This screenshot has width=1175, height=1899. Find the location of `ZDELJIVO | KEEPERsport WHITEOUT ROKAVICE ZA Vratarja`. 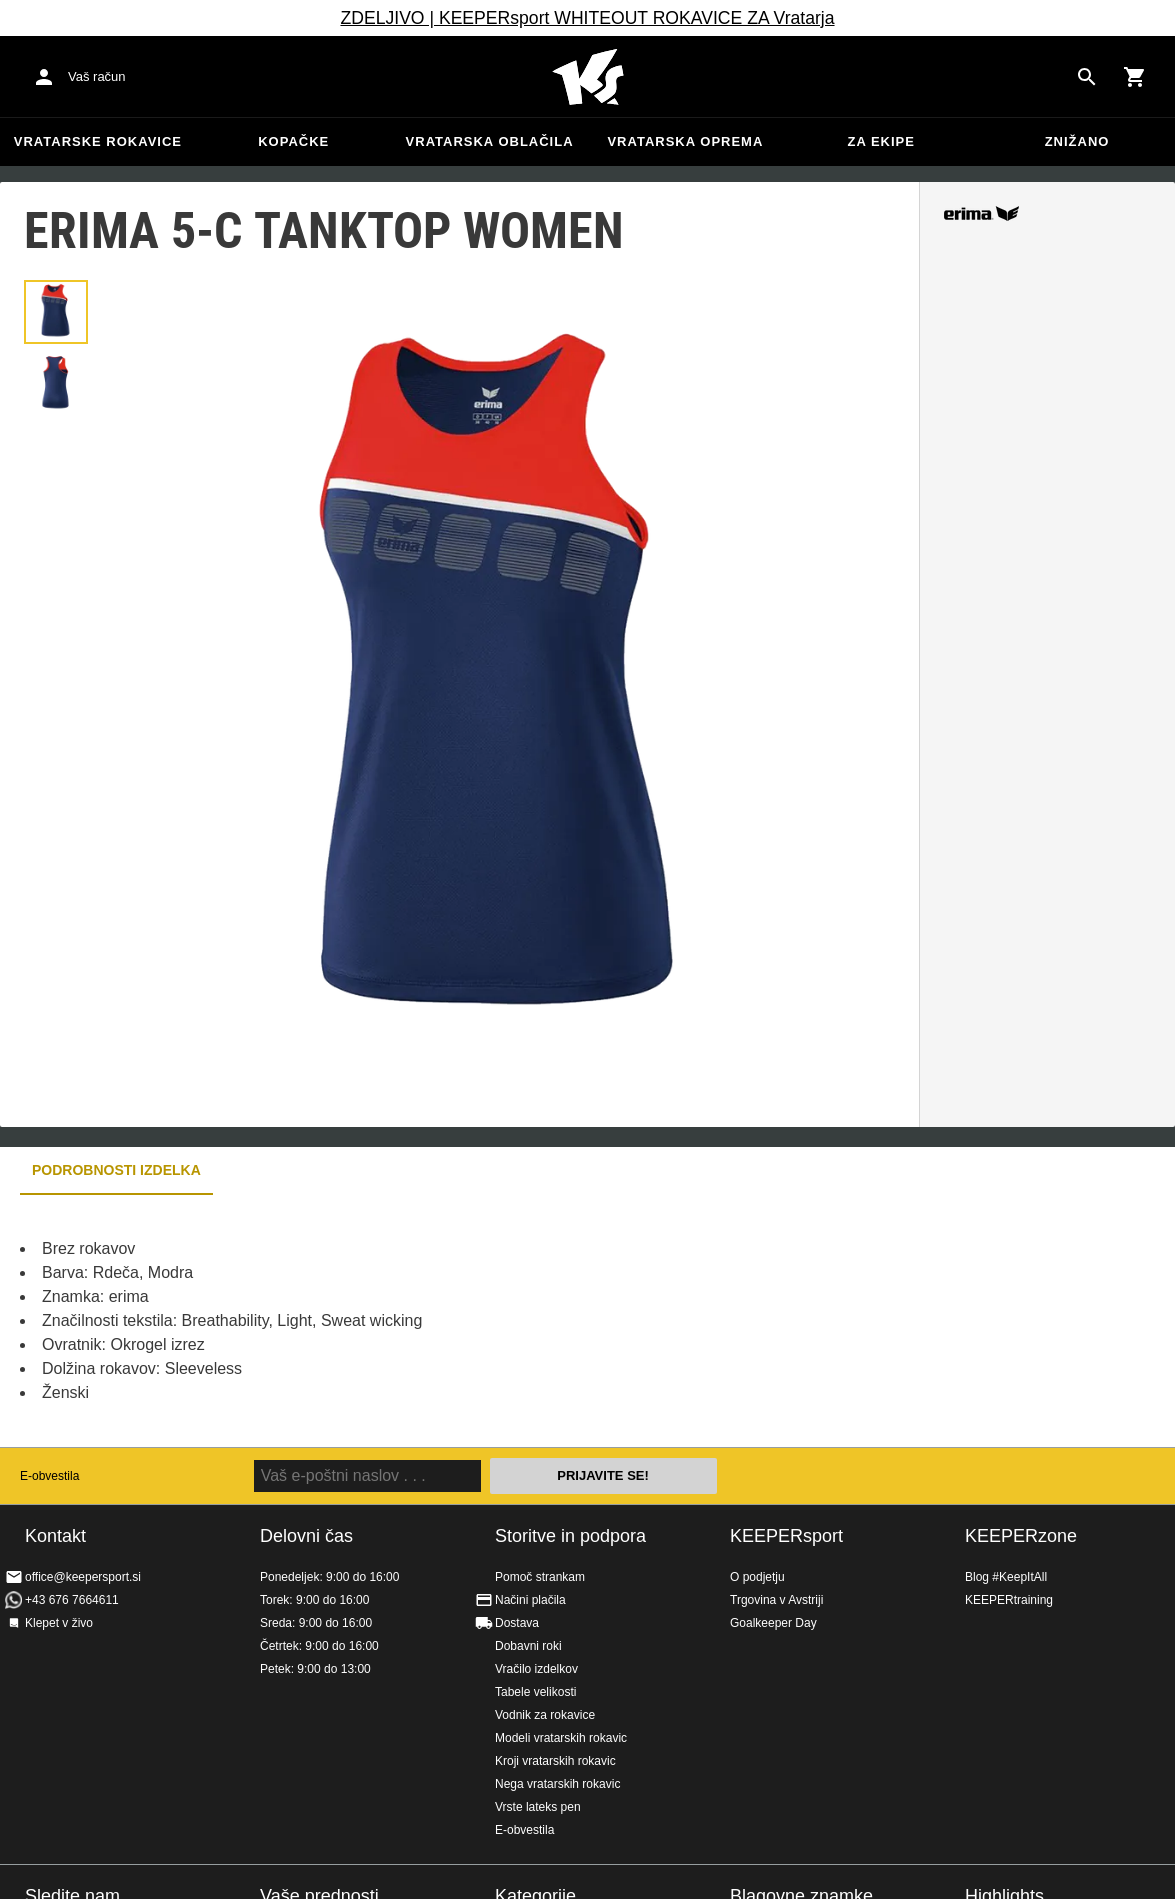

ZDELJIVO | KEEPERsport WHITEOUT ROKAVICE ZA Vratarja is located at coordinates (587, 18).